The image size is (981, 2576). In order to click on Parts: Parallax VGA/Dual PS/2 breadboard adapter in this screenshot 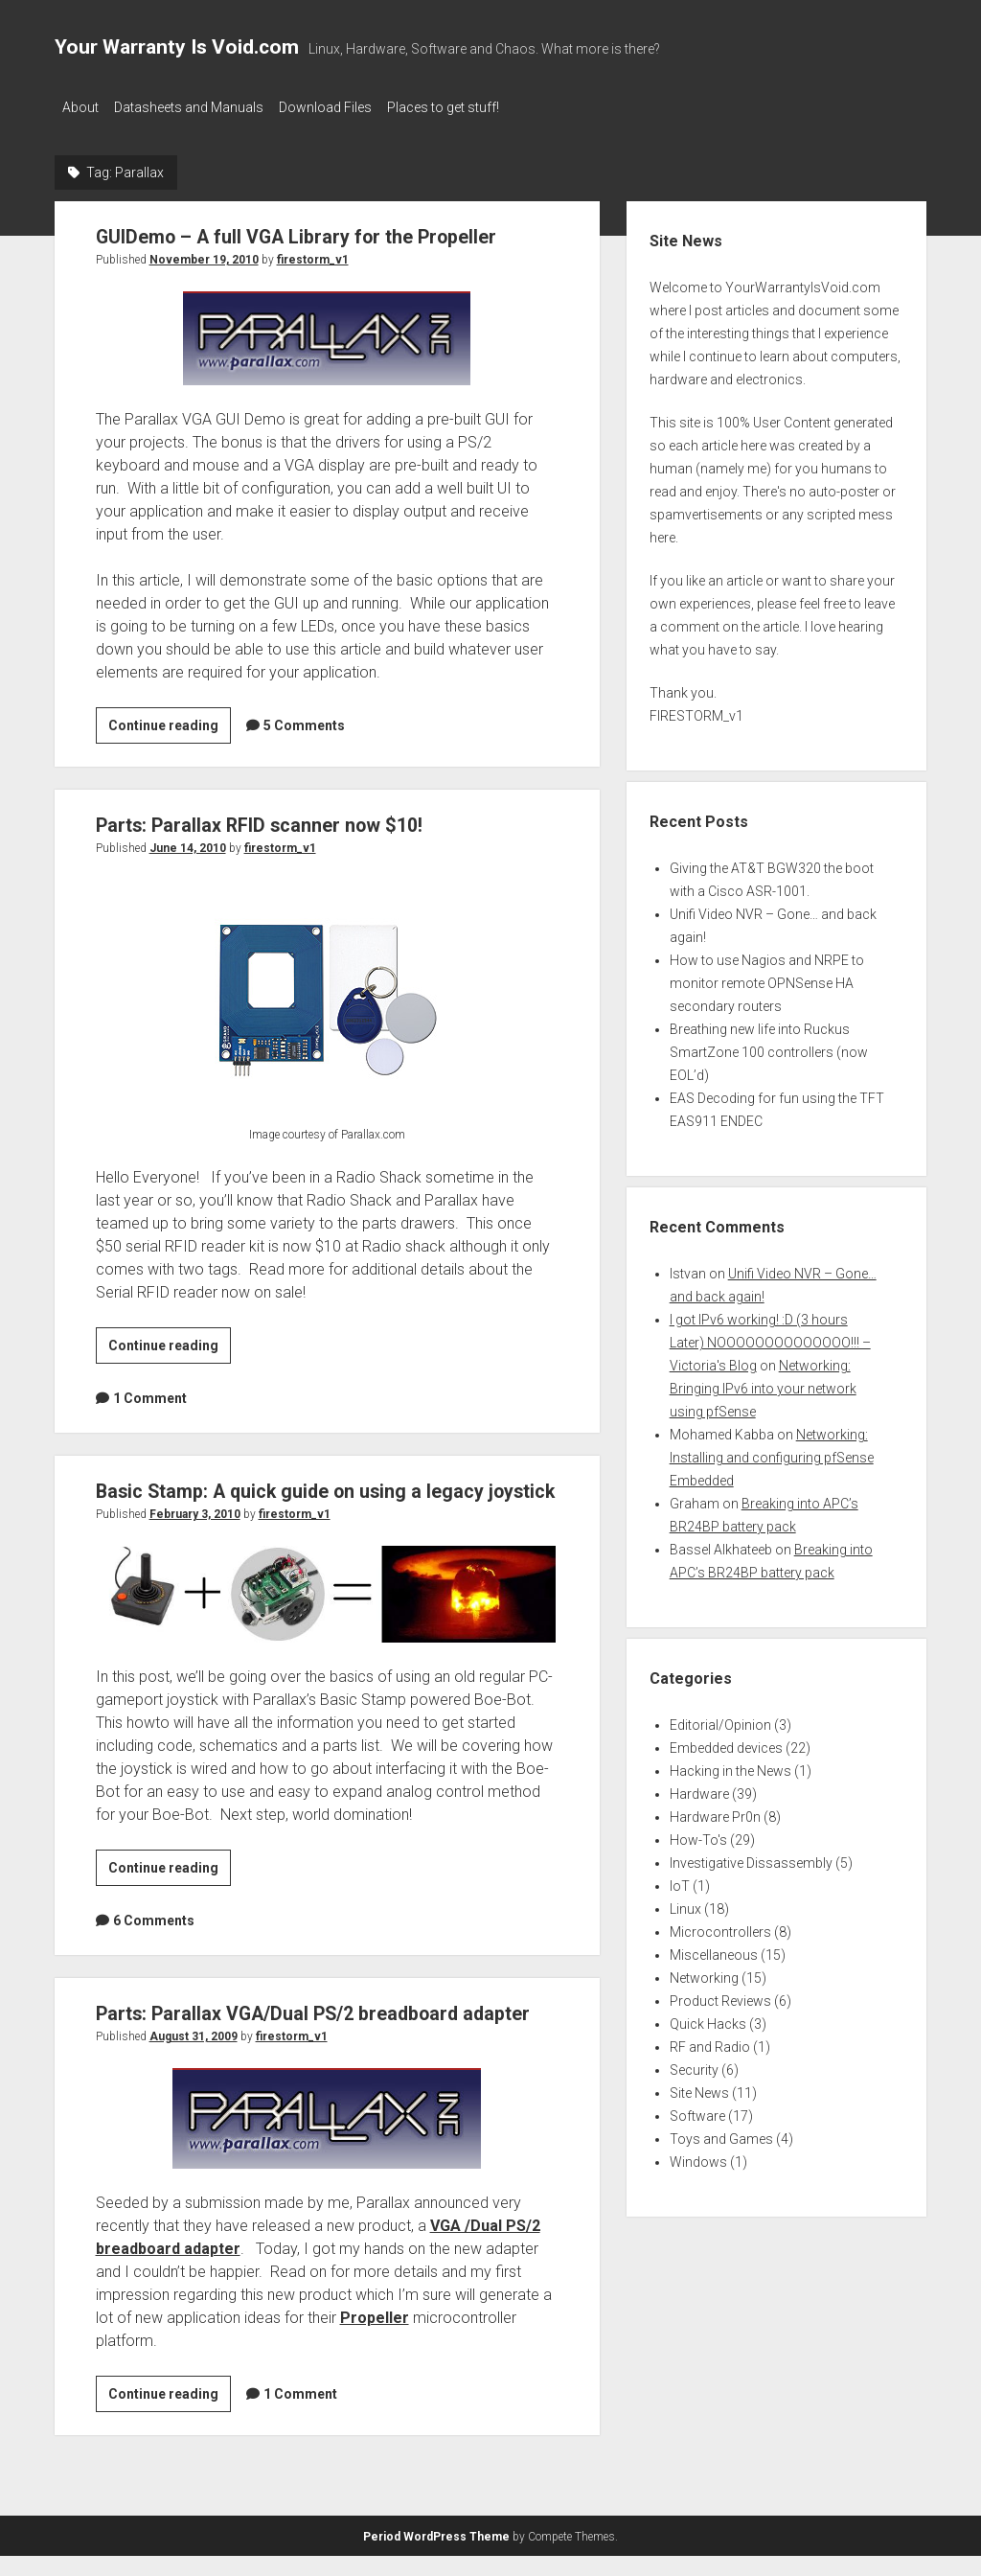, I will do `click(326, 2034)`.